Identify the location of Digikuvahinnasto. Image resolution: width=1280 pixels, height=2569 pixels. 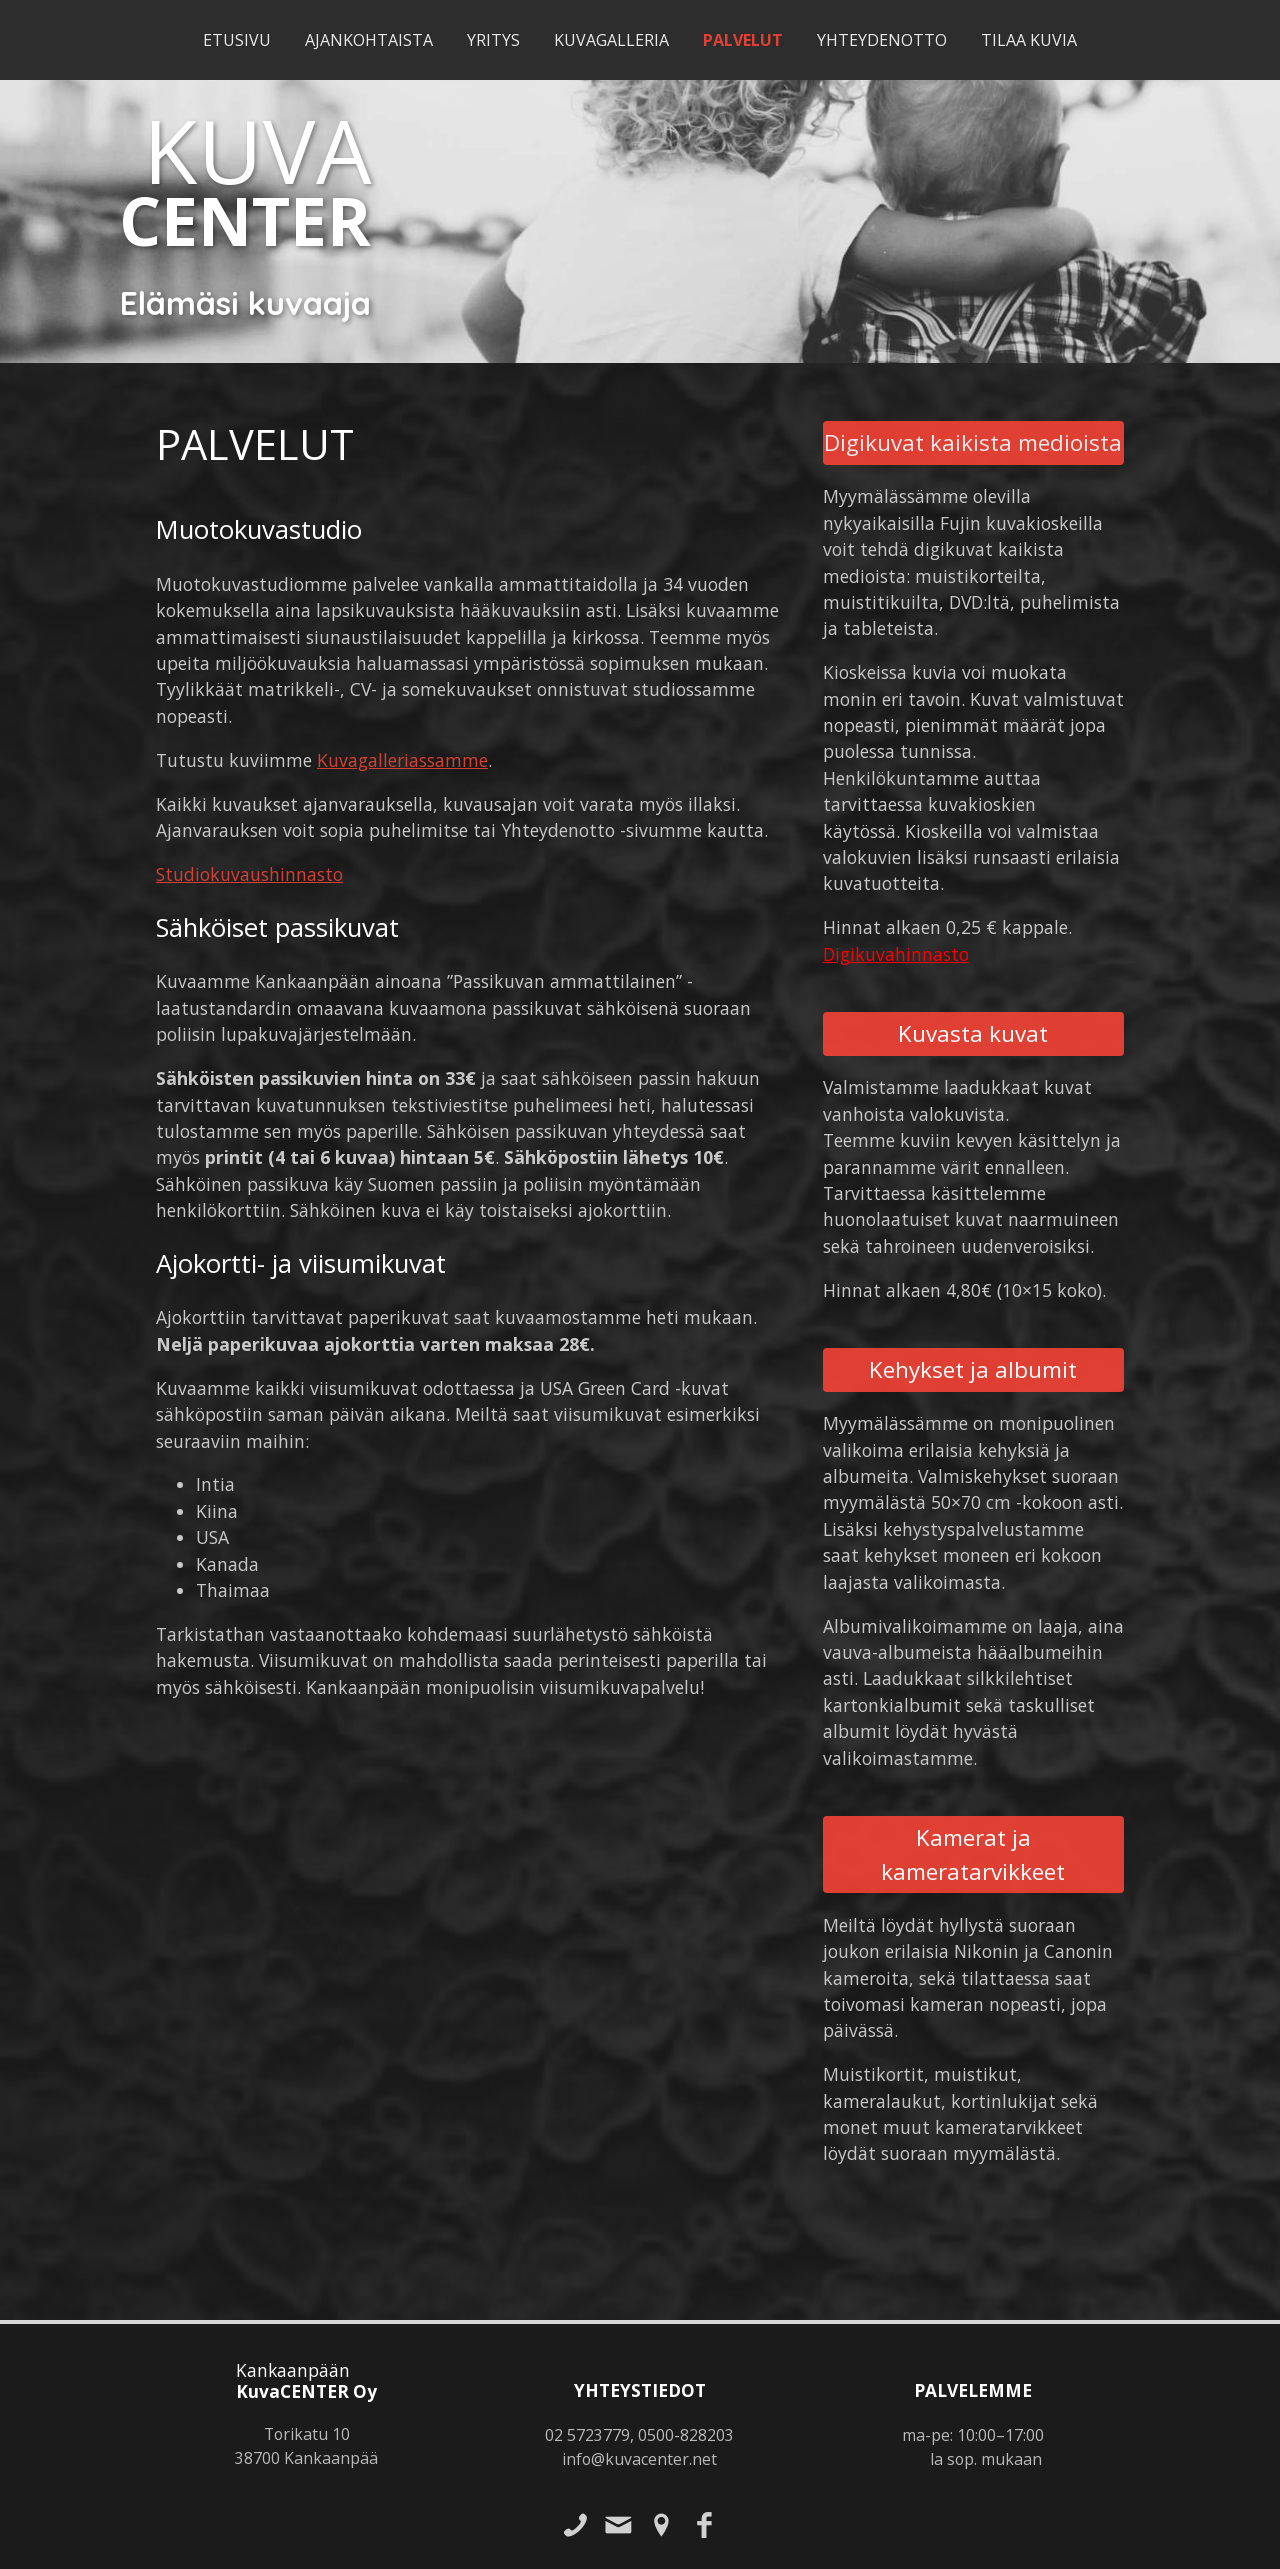
(896, 954).